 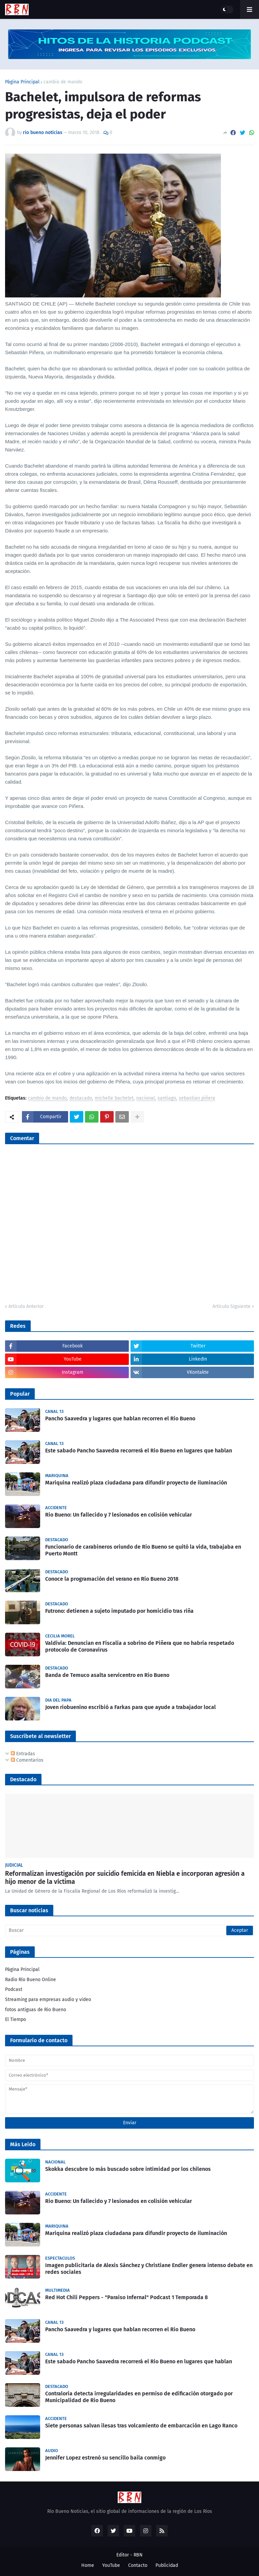 What do you see at coordinates (143, 1550) in the screenshot?
I see `Funcionario de carabineros oriundo de Río Bueno se quitó la vida, trabajaba en Puerto Montt` at bounding box center [143, 1550].